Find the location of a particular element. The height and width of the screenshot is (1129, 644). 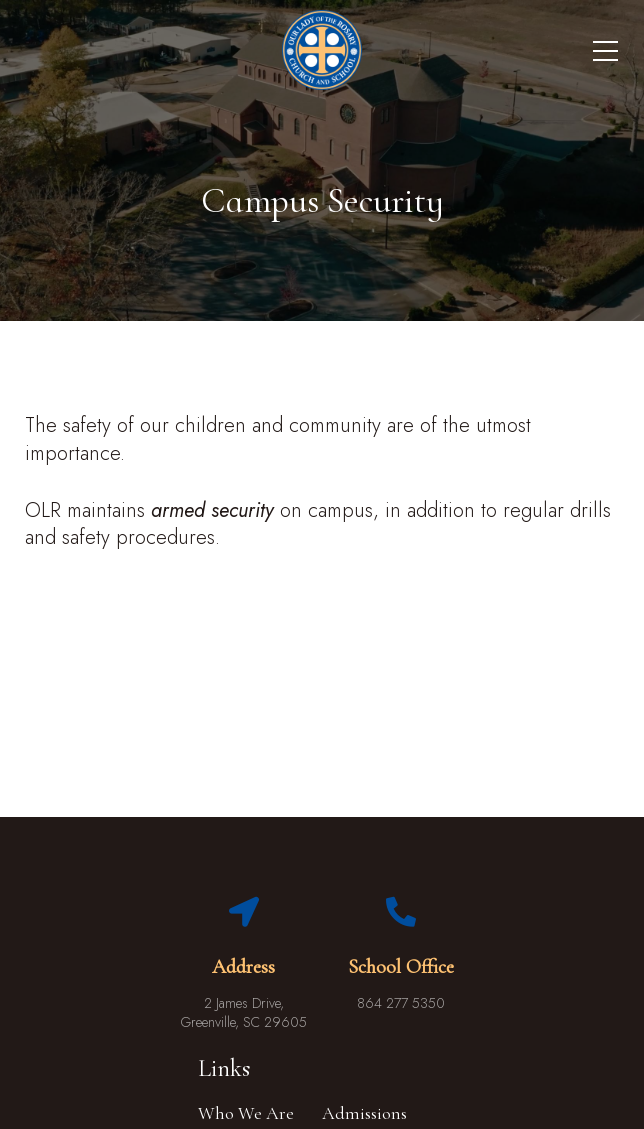

Admissions is located at coordinates (364, 1113).